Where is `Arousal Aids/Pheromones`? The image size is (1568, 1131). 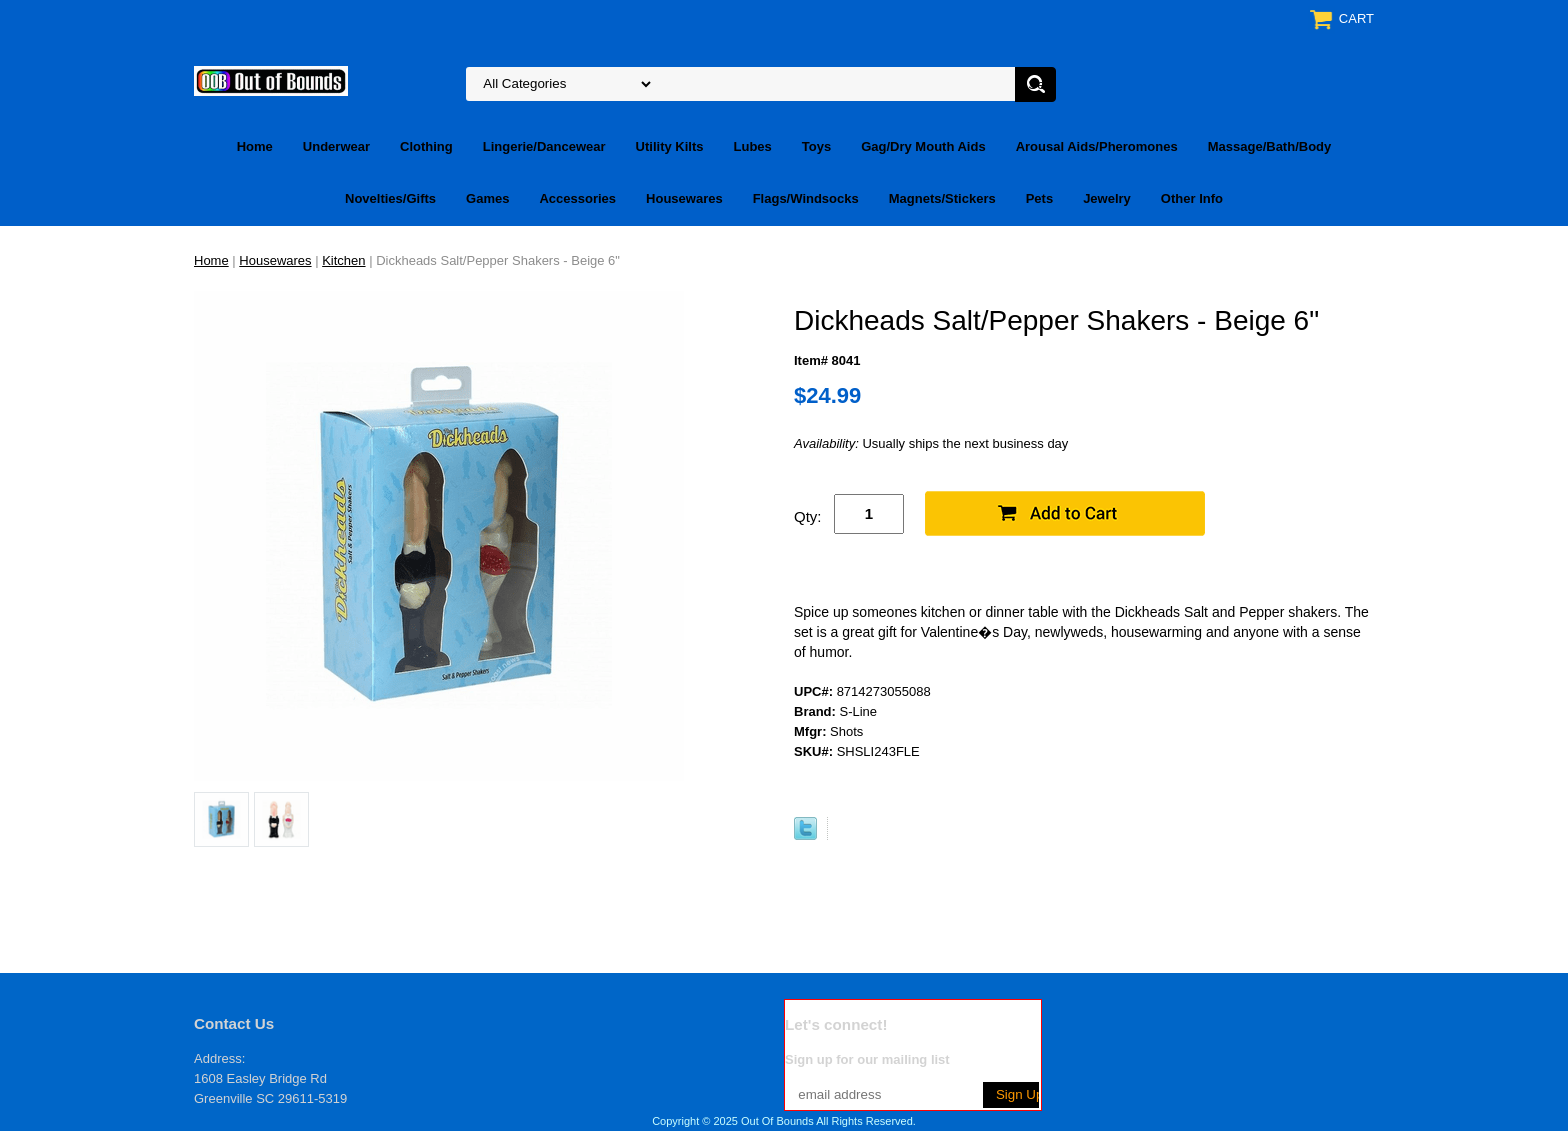 Arousal Aids/Pheromones is located at coordinates (1097, 146).